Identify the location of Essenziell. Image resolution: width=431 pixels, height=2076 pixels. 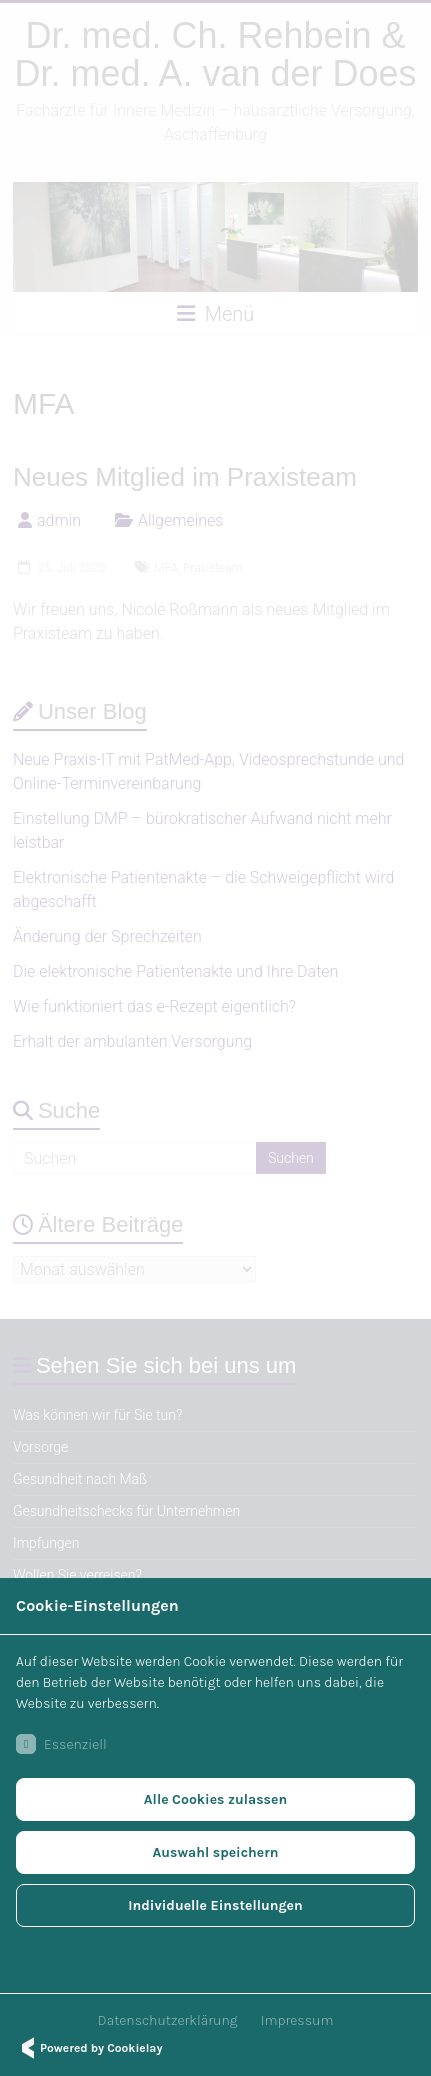
(61, 1744).